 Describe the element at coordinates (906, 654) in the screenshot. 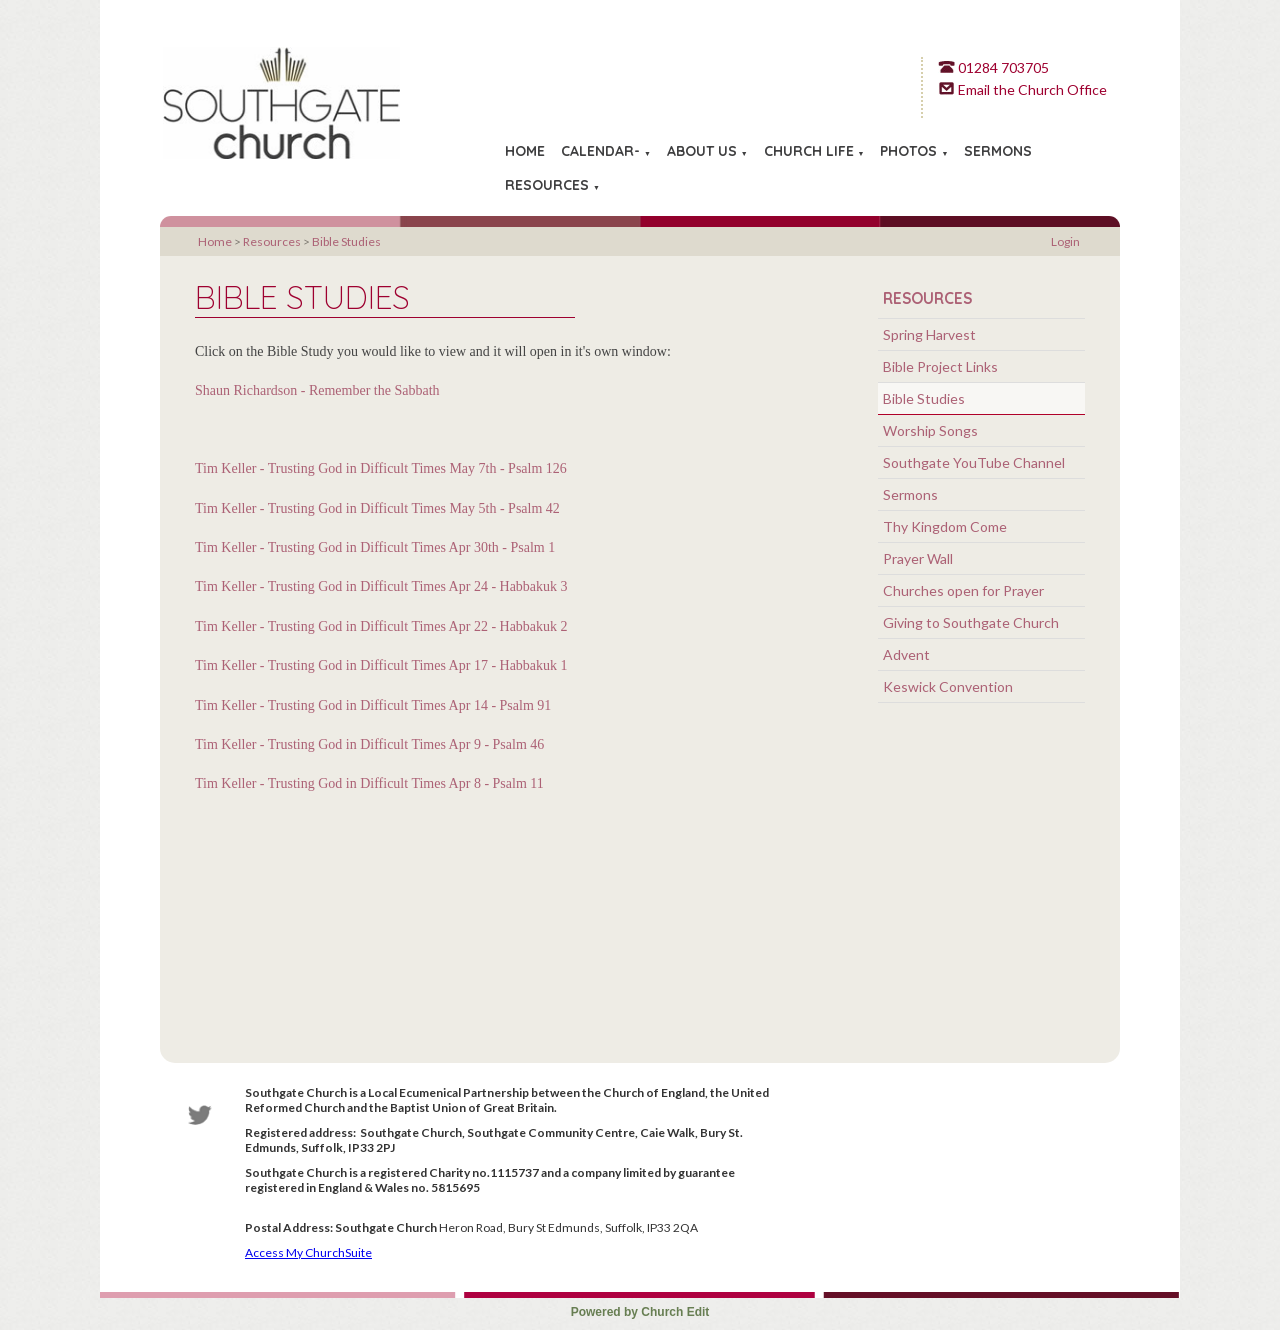

I see `Advent` at that location.